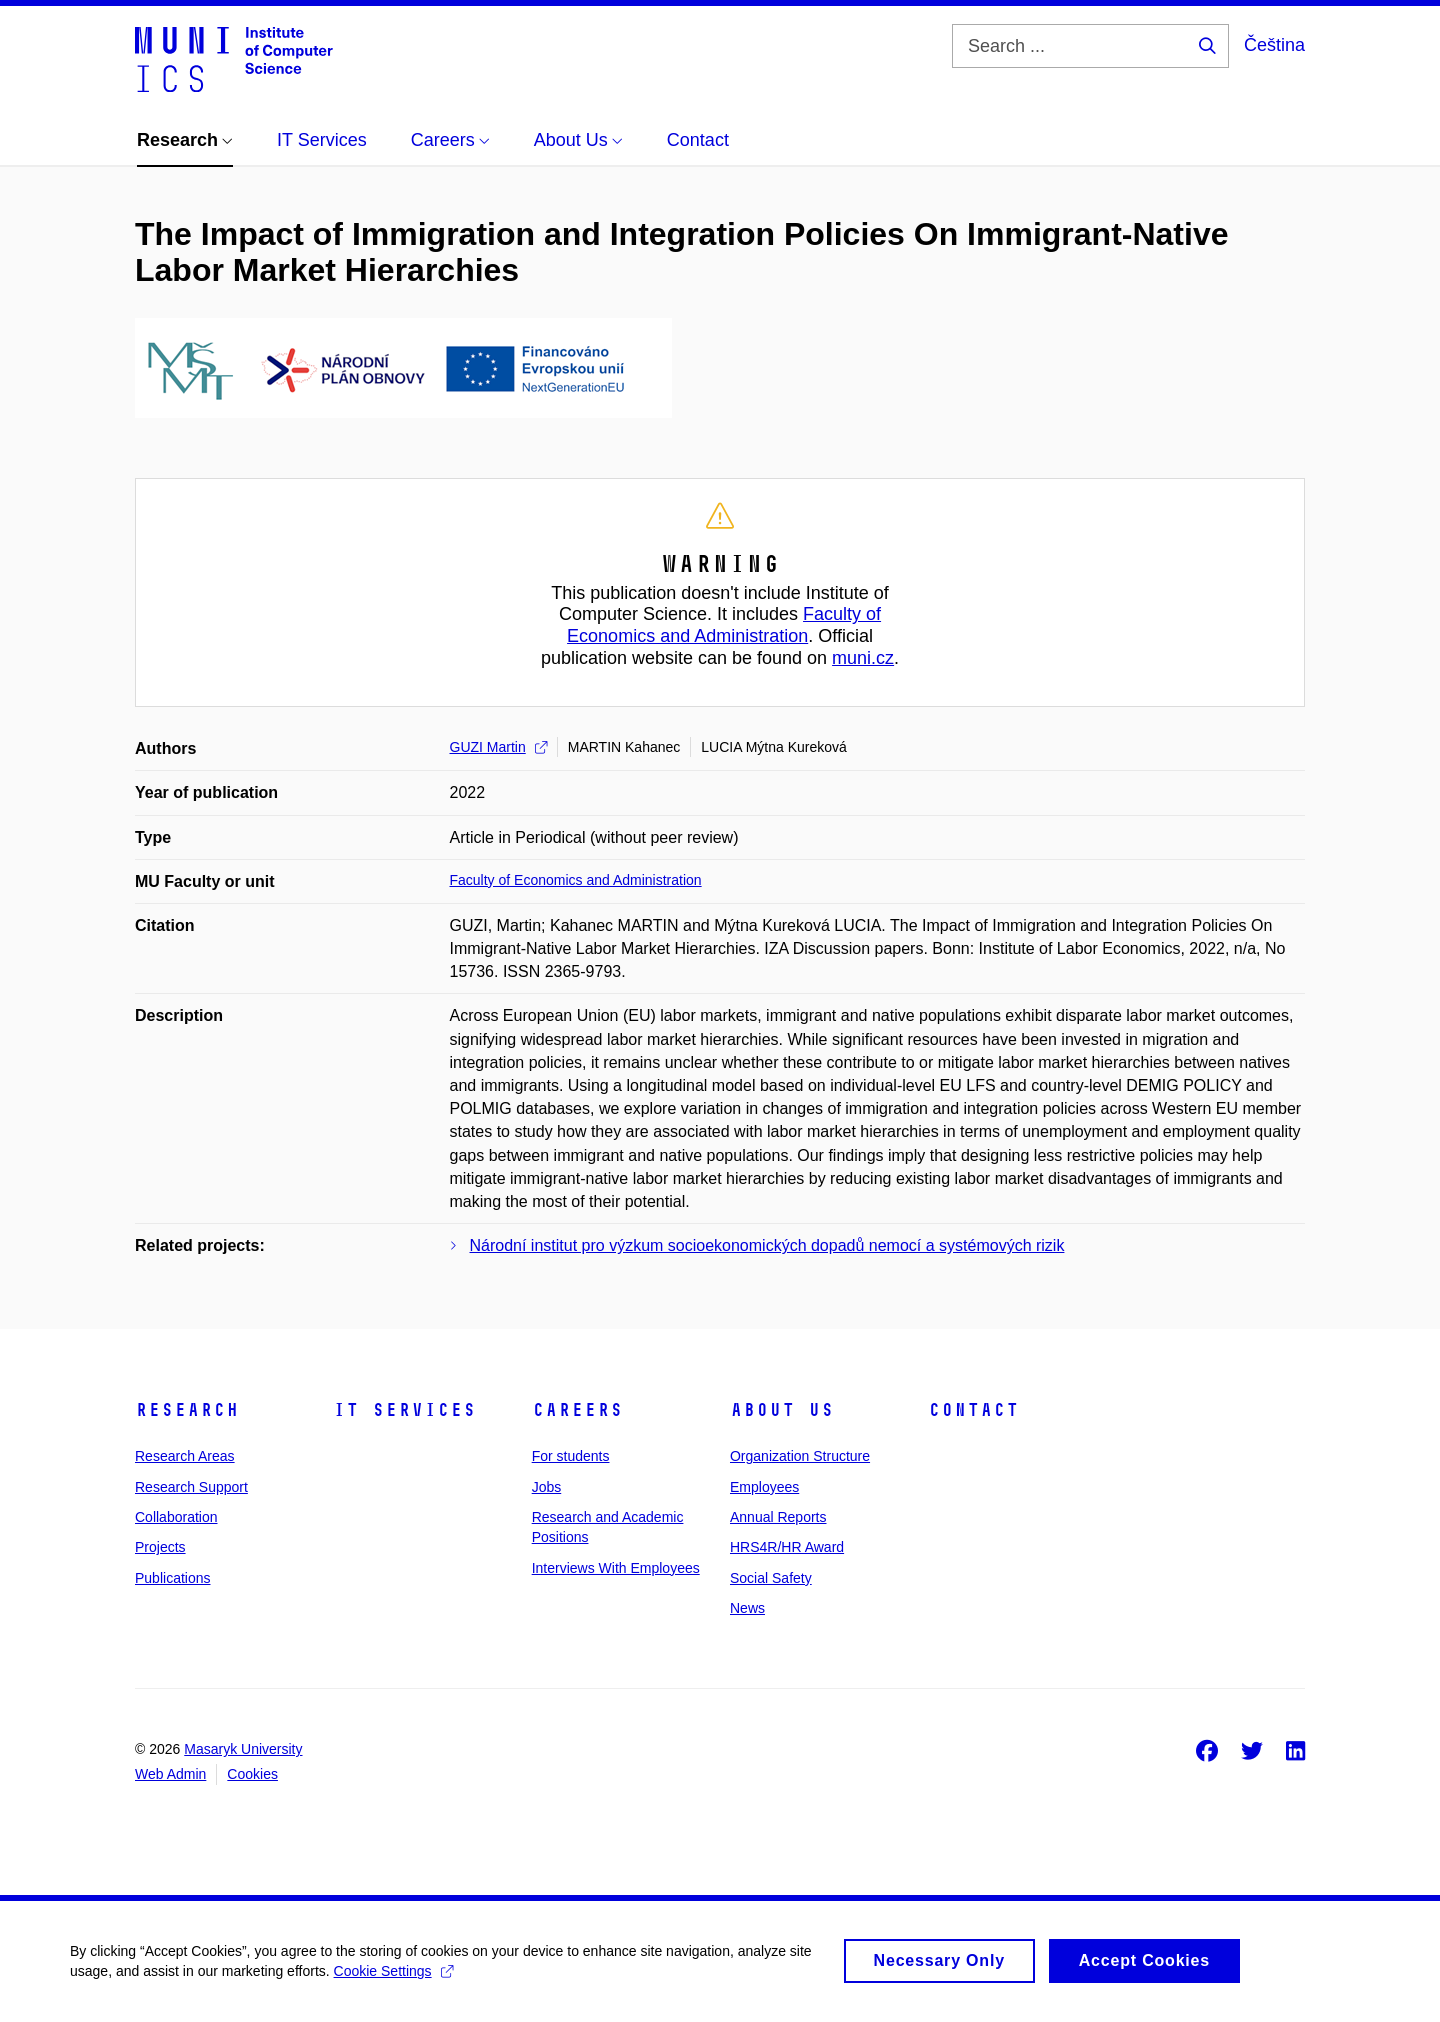 This screenshot has height=2022, width=1440. Describe the element at coordinates (404, 1410) in the screenshot. I see `IT Services` at that location.